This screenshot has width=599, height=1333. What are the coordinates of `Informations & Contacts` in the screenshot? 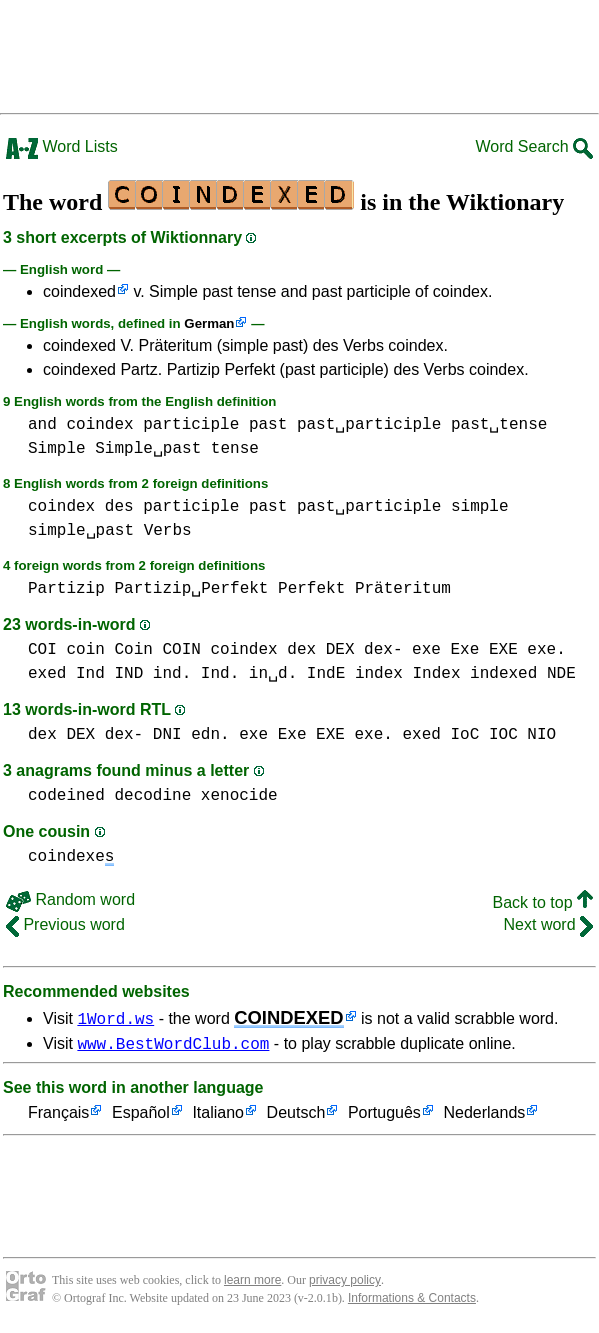 It's located at (412, 1301).